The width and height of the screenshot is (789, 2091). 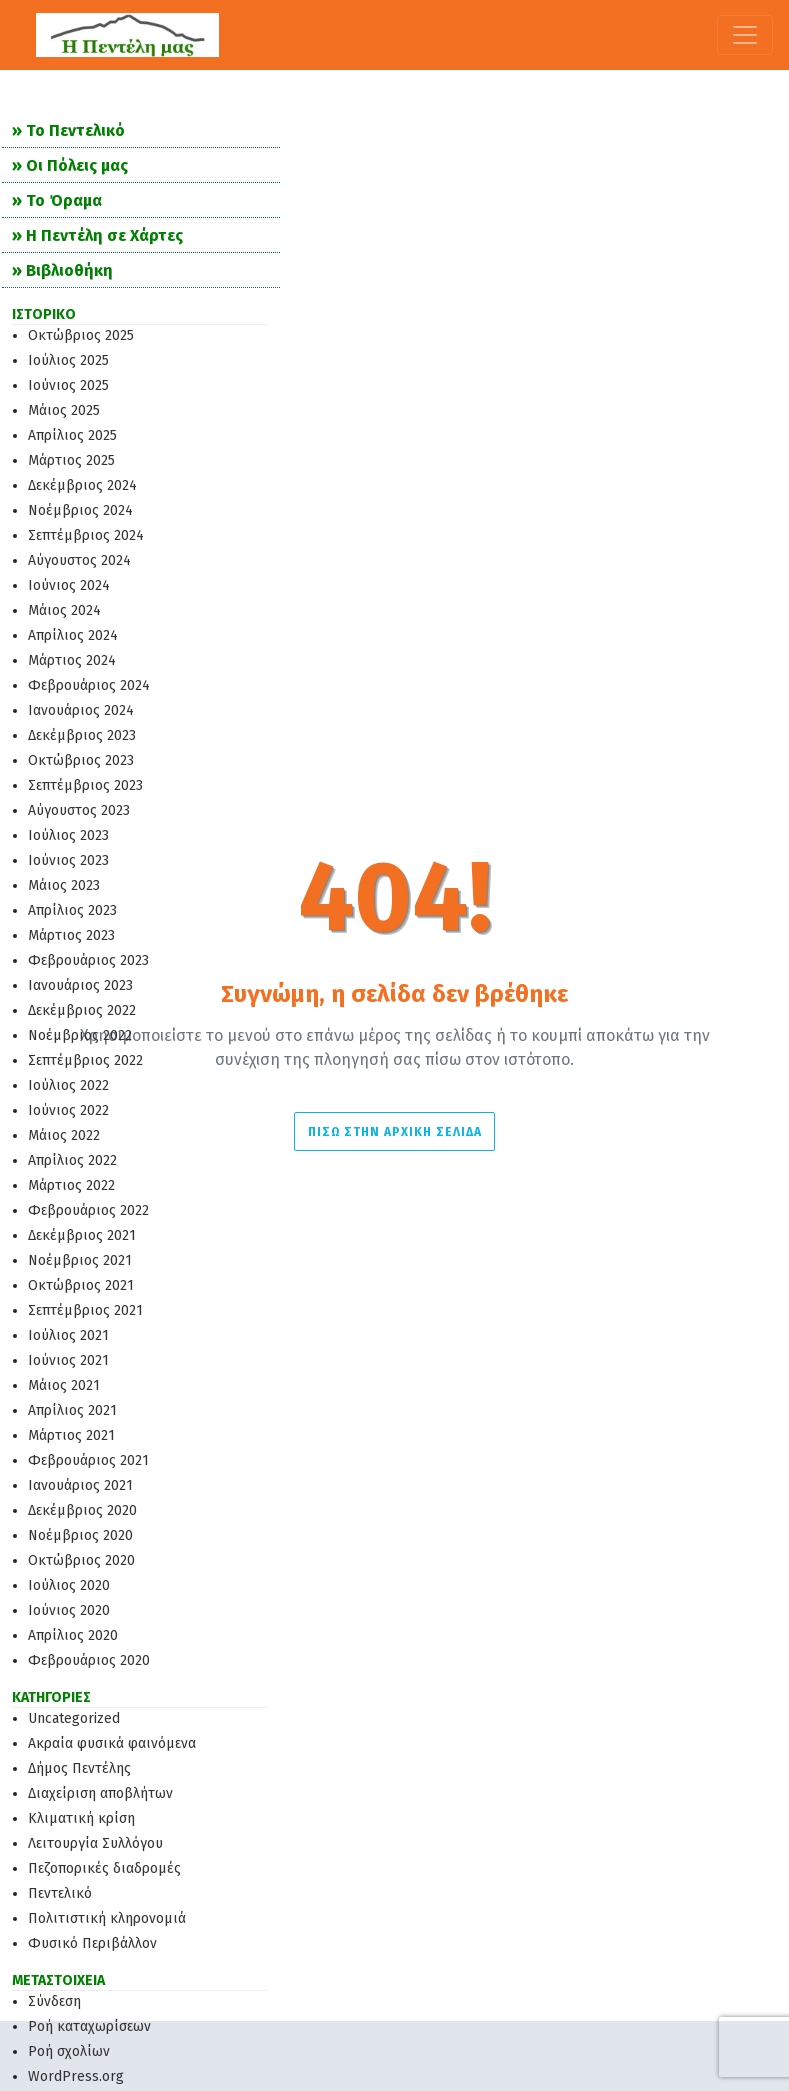 What do you see at coordinates (80, 1535) in the screenshot?
I see `Νοέμβριος 2020` at bounding box center [80, 1535].